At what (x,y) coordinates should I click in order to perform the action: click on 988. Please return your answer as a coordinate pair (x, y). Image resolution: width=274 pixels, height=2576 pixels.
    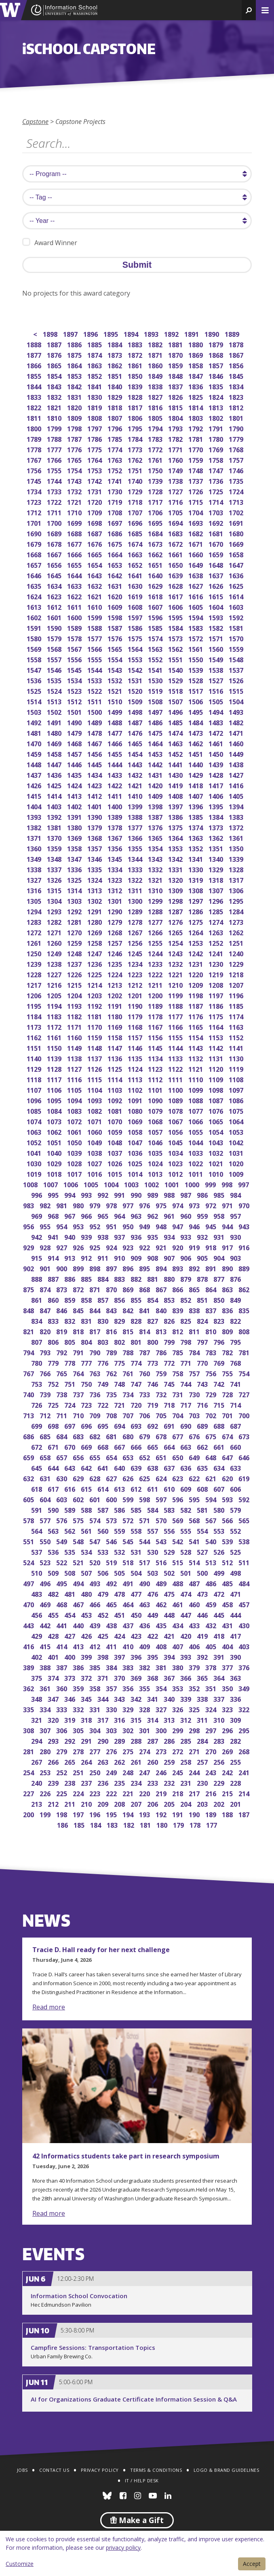
    Looking at the image, I should click on (170, 1194).